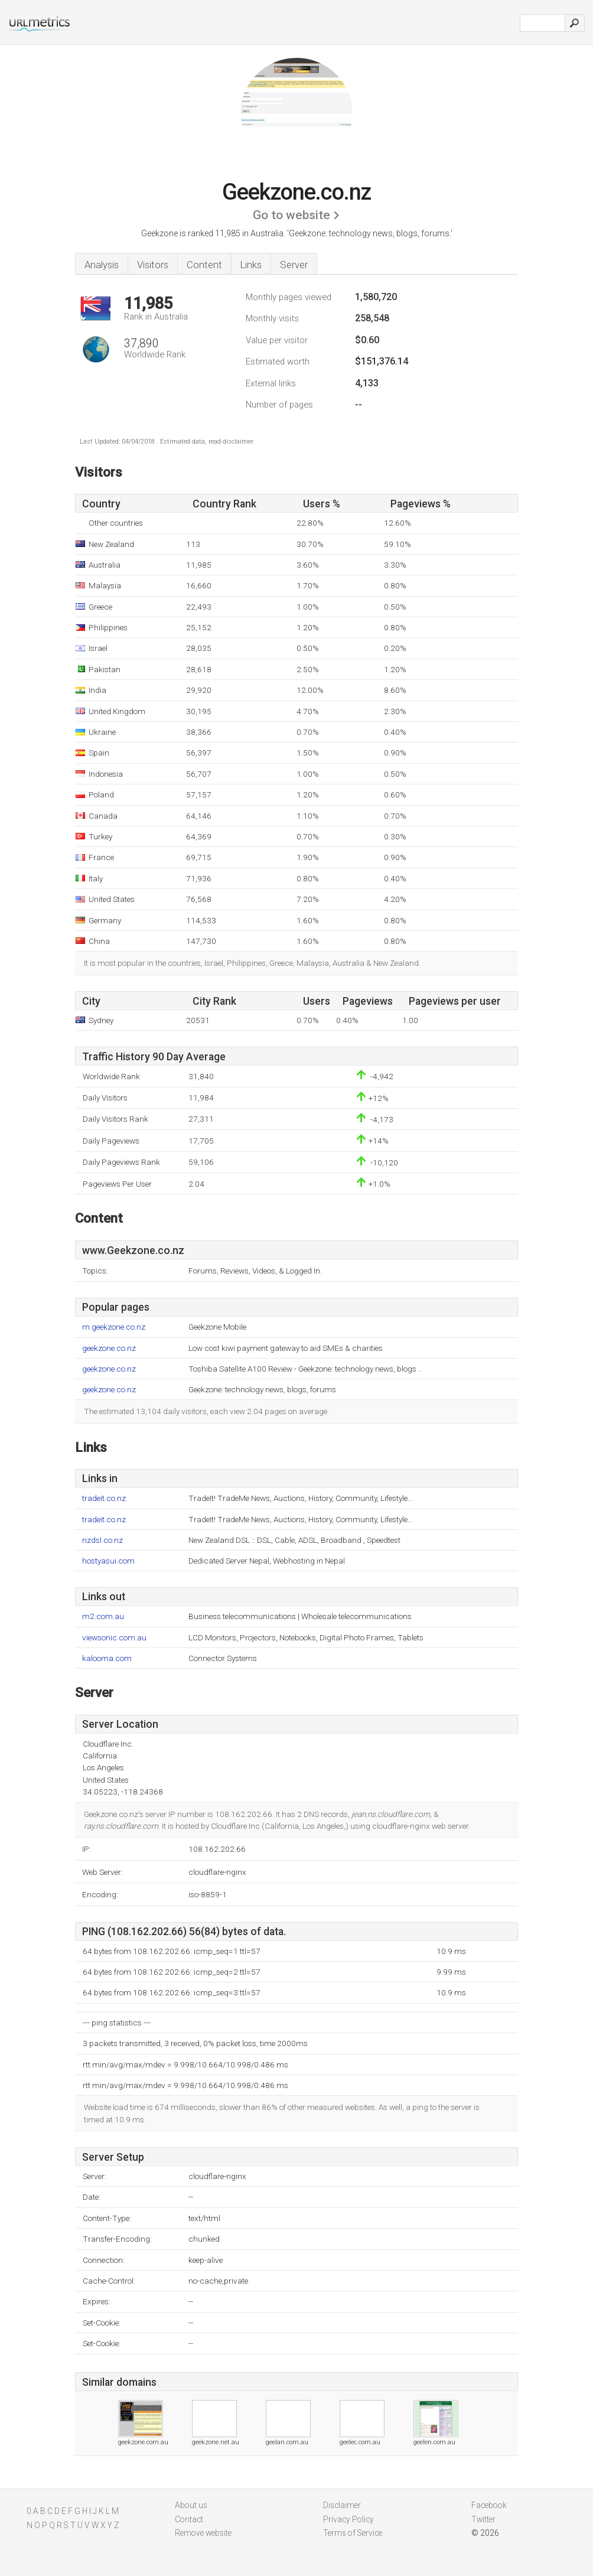  Describe the element at coordinates (291, 215) in the screenshot. I see `Go to website` at that location.